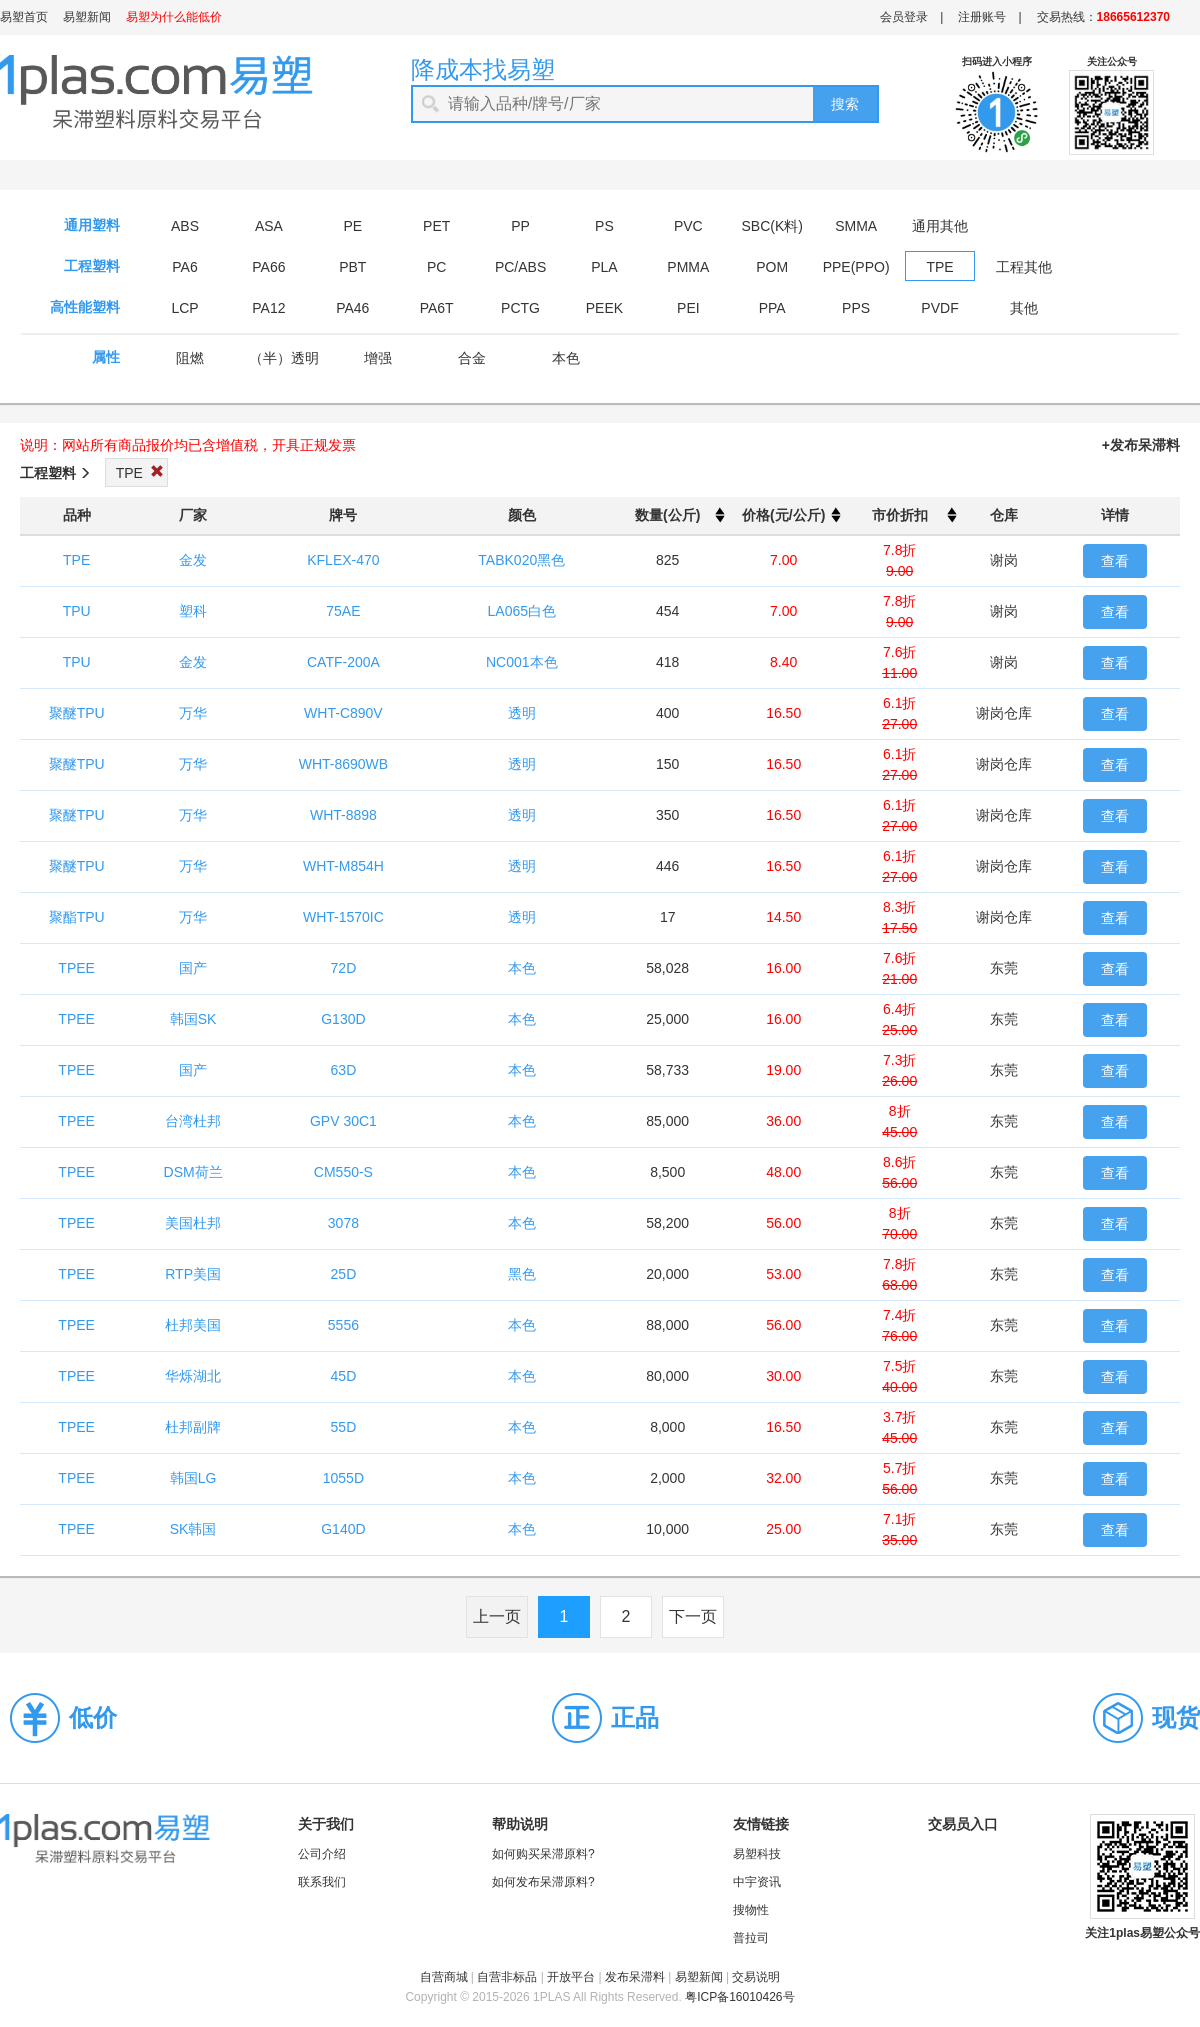 The width and height of the screenshot is (1200, 2027). What do you see at coordinates (520, 226) in the screenshot?
I see `PP` at bounding box center [520, 226].